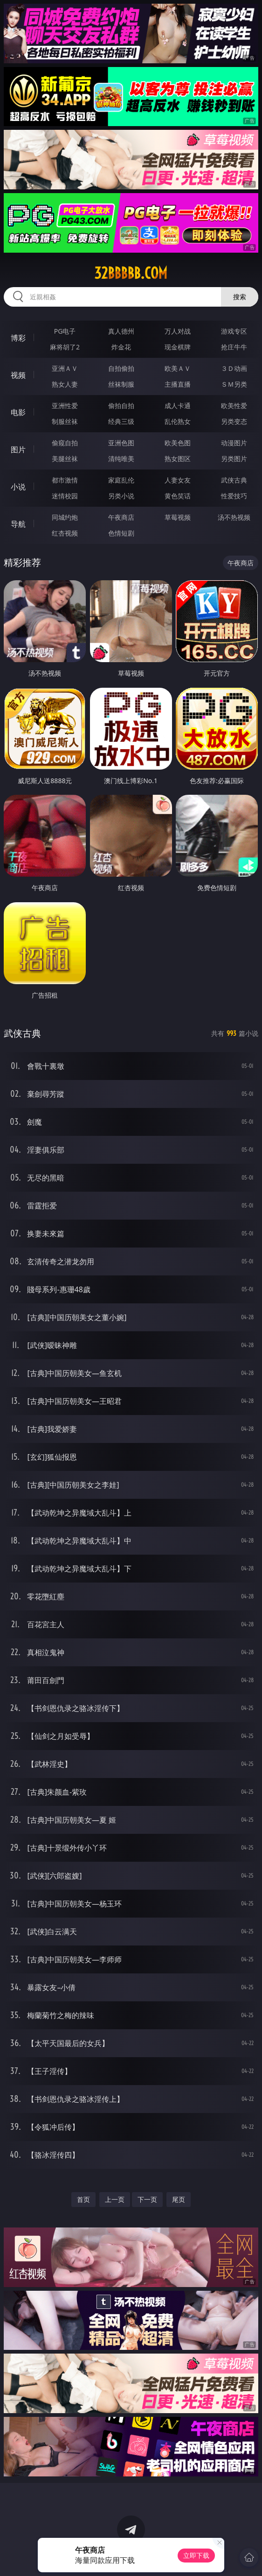  What do you see at coordinates (234, 458) in the screenshot?
I see `另类图片` at bounding box center [234, 458].